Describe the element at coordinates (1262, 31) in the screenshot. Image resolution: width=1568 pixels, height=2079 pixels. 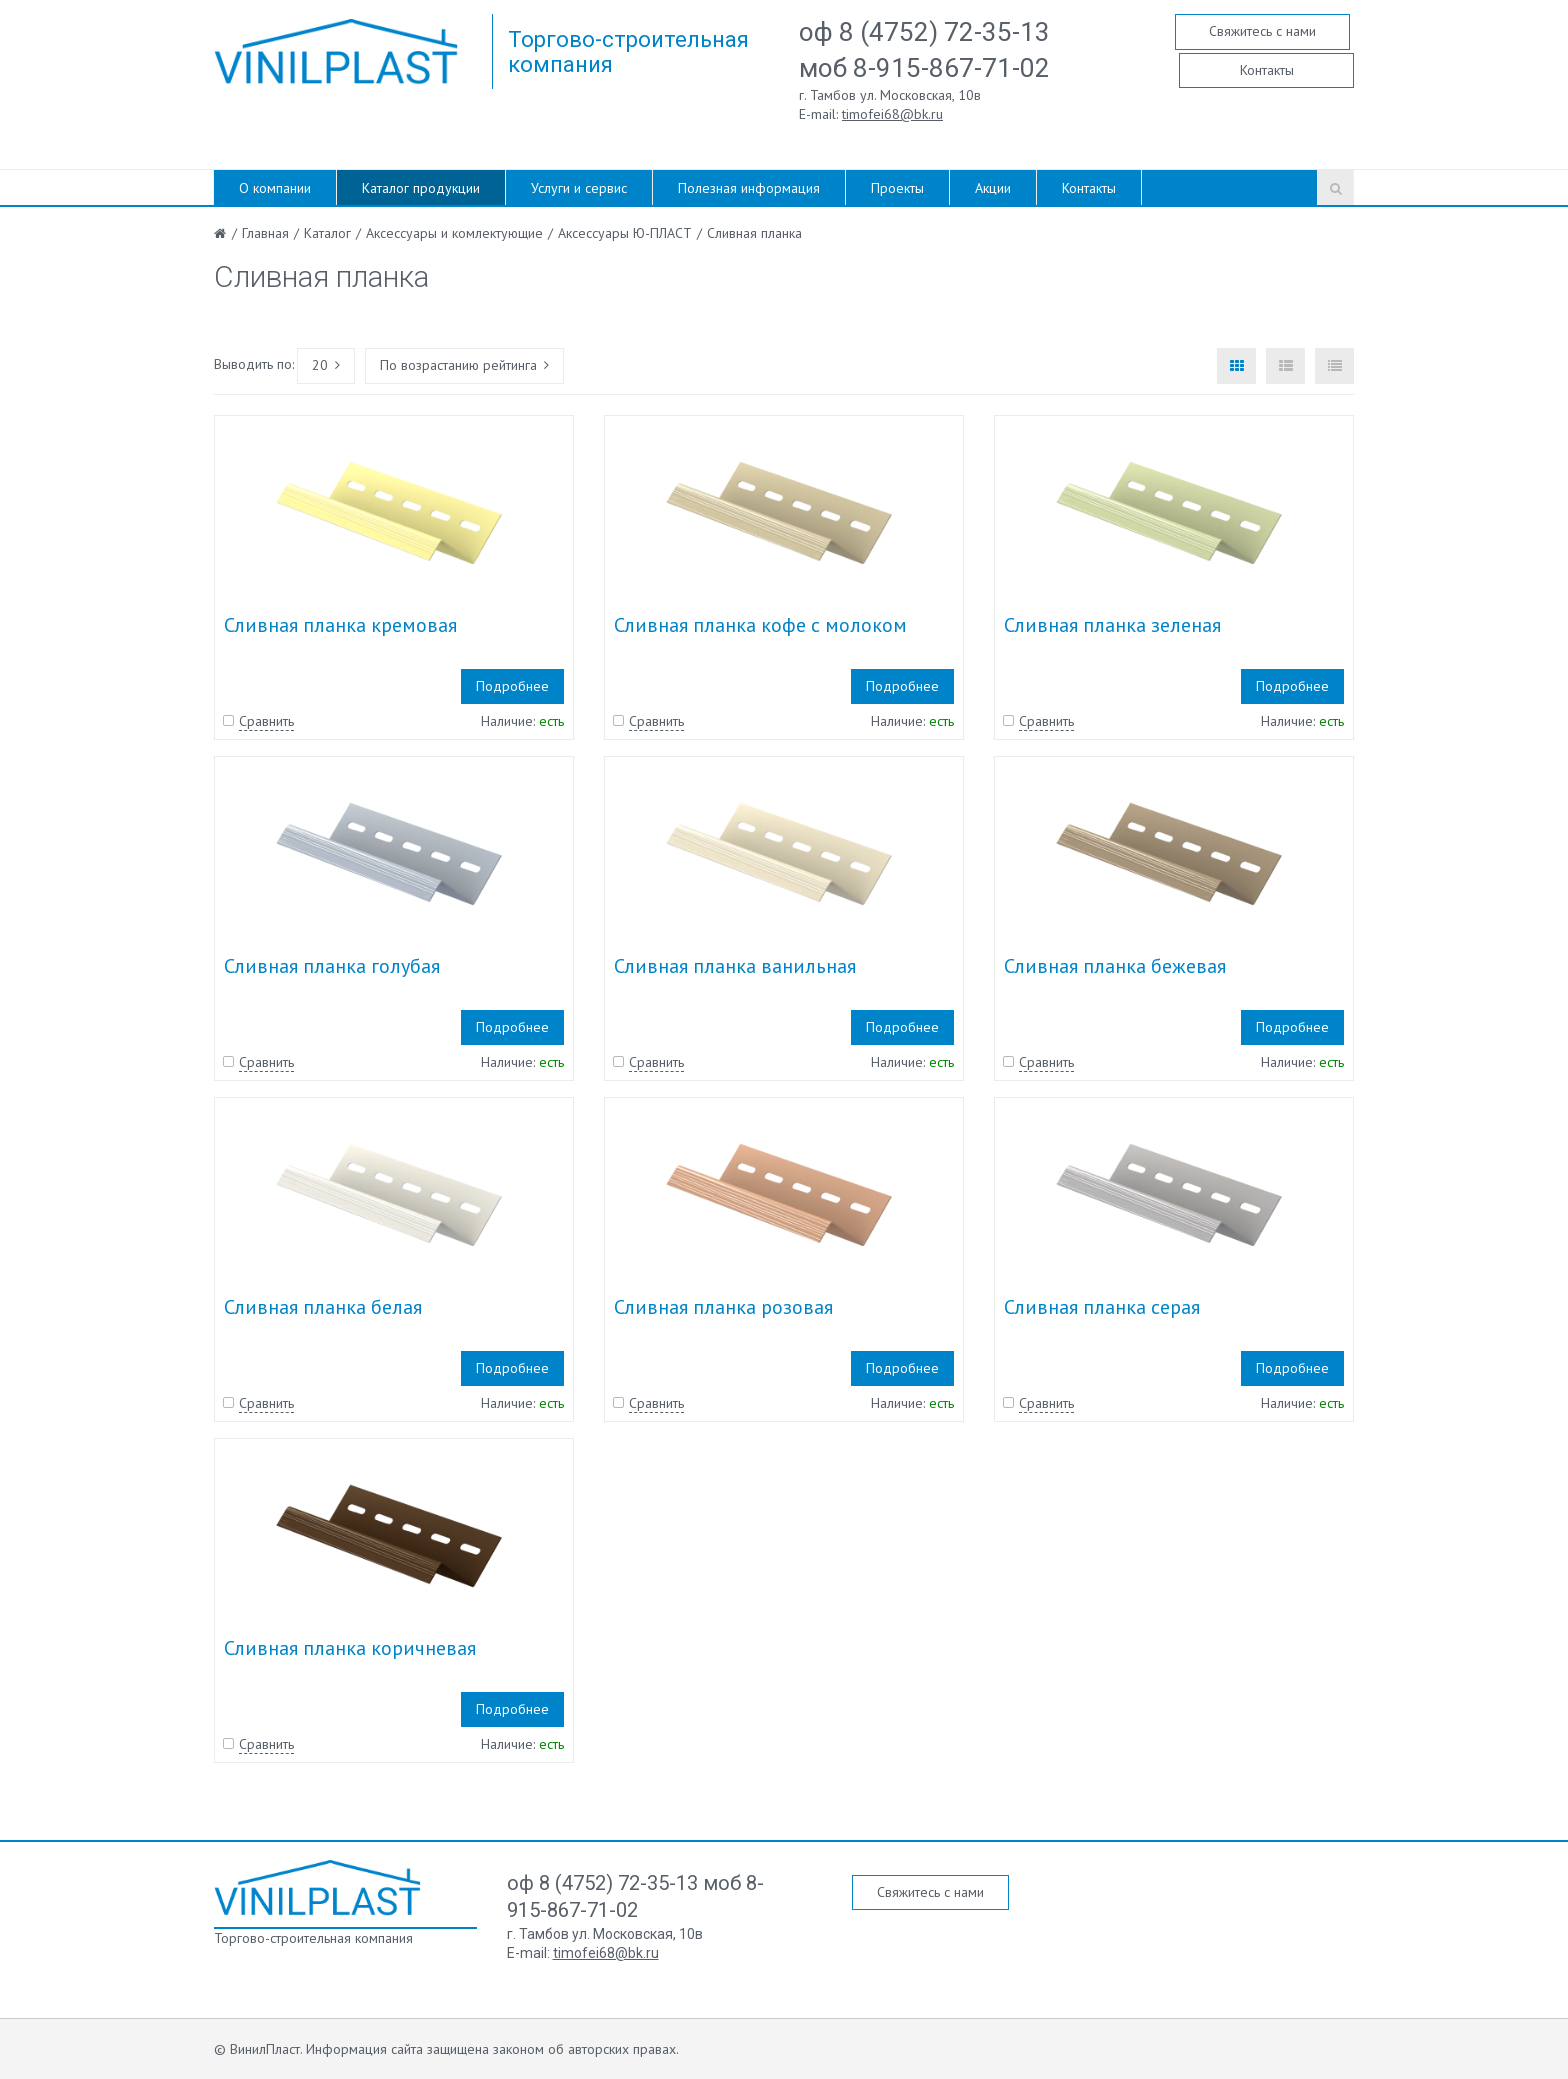
I see `Свяжитесь с нами` at that location.